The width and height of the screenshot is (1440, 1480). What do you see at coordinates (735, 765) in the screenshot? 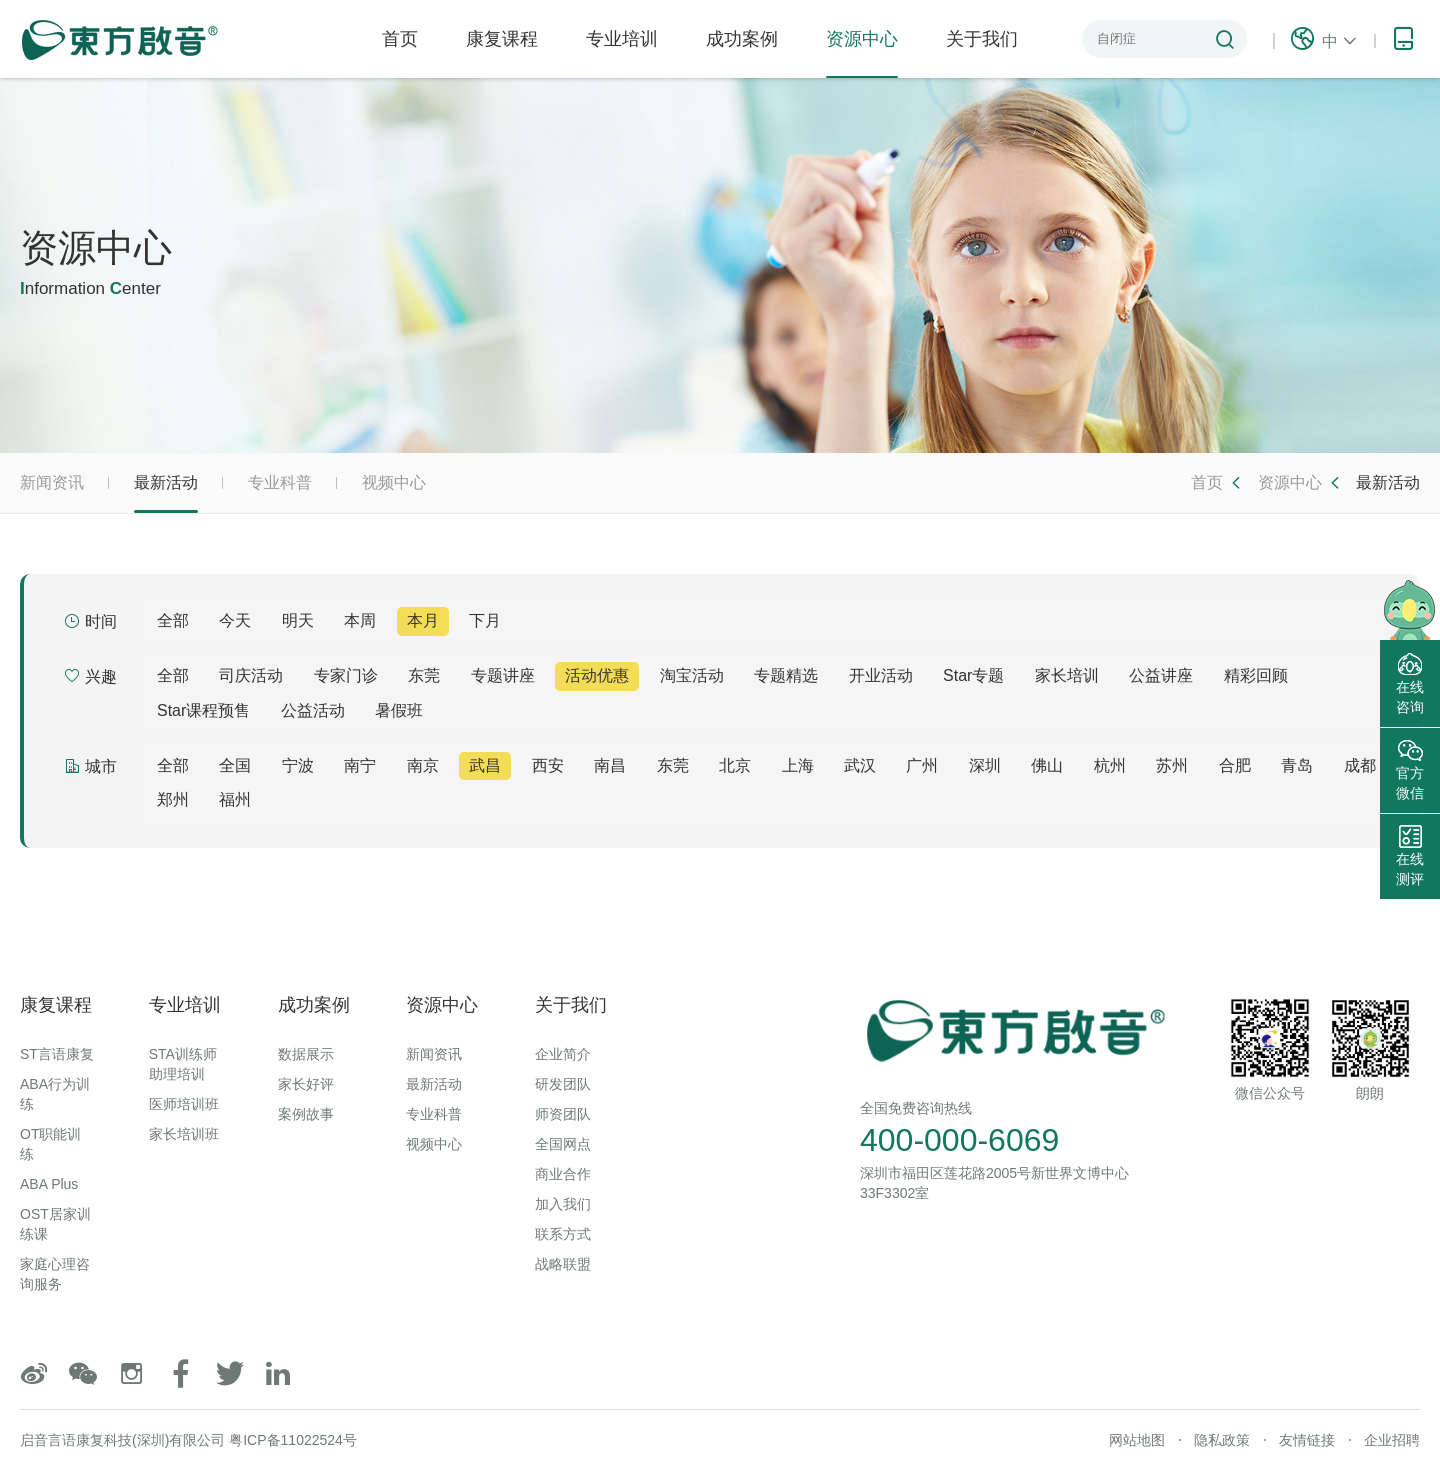
I see `北京` at bounding box center [735, 765].